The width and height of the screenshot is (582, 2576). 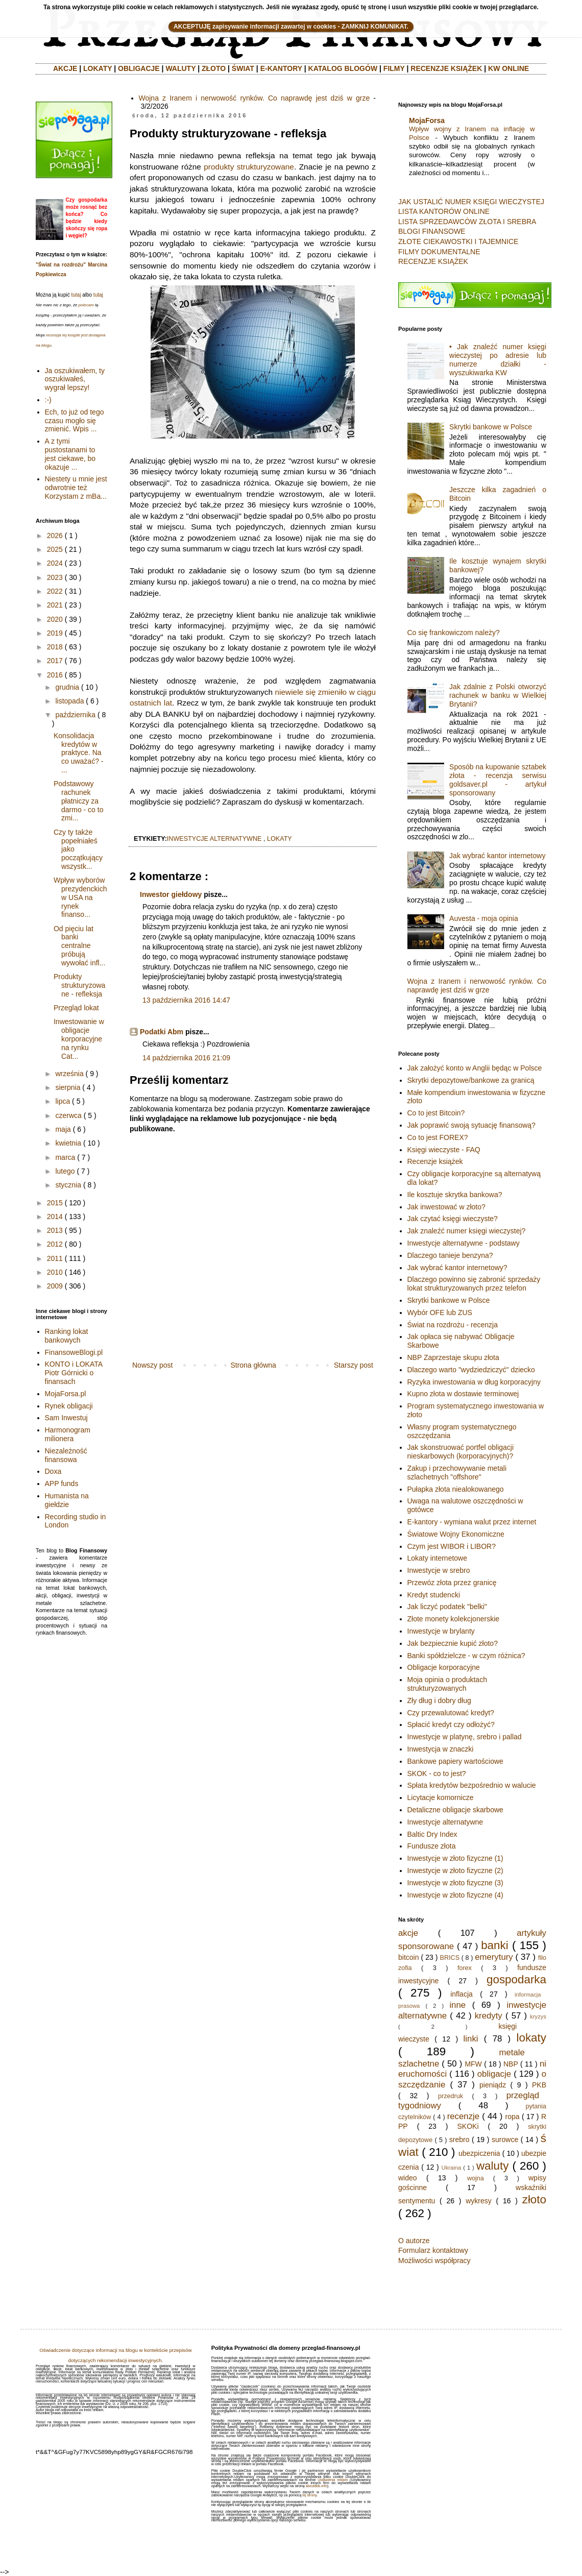 I want to click on Wybór OFE lub ZUS, so click(x=439, y=1312).